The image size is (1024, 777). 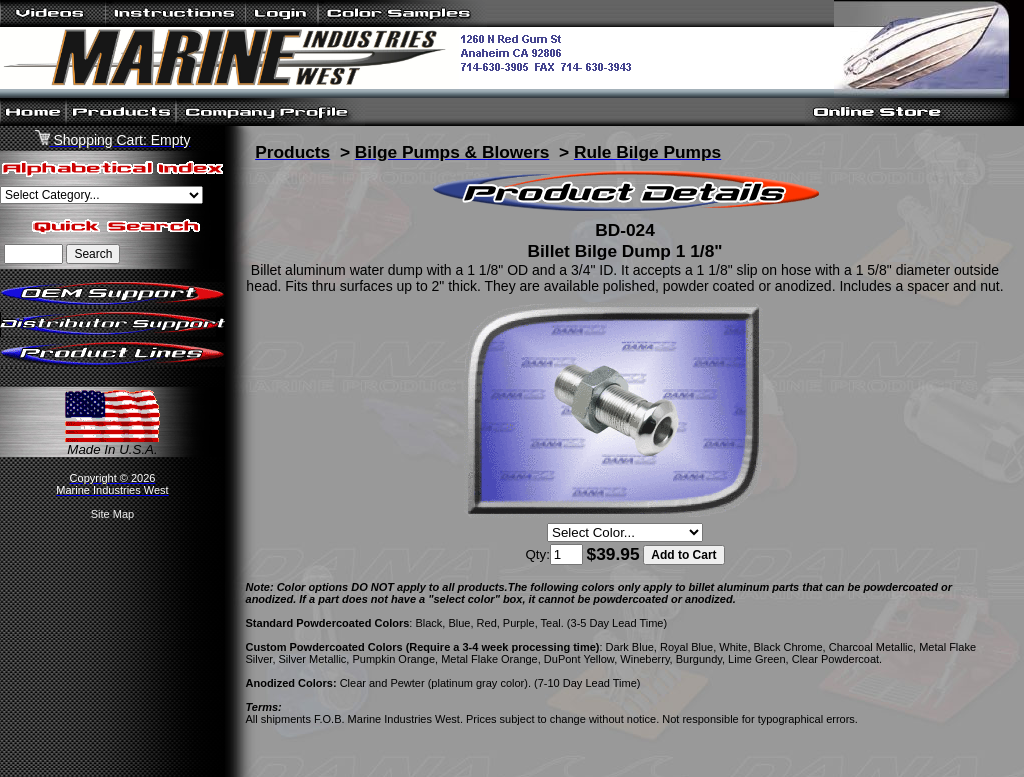 What do you see at coordinates (112, 514) in the screenshot?
I see `Site Map` at bounding box center [112, 514].